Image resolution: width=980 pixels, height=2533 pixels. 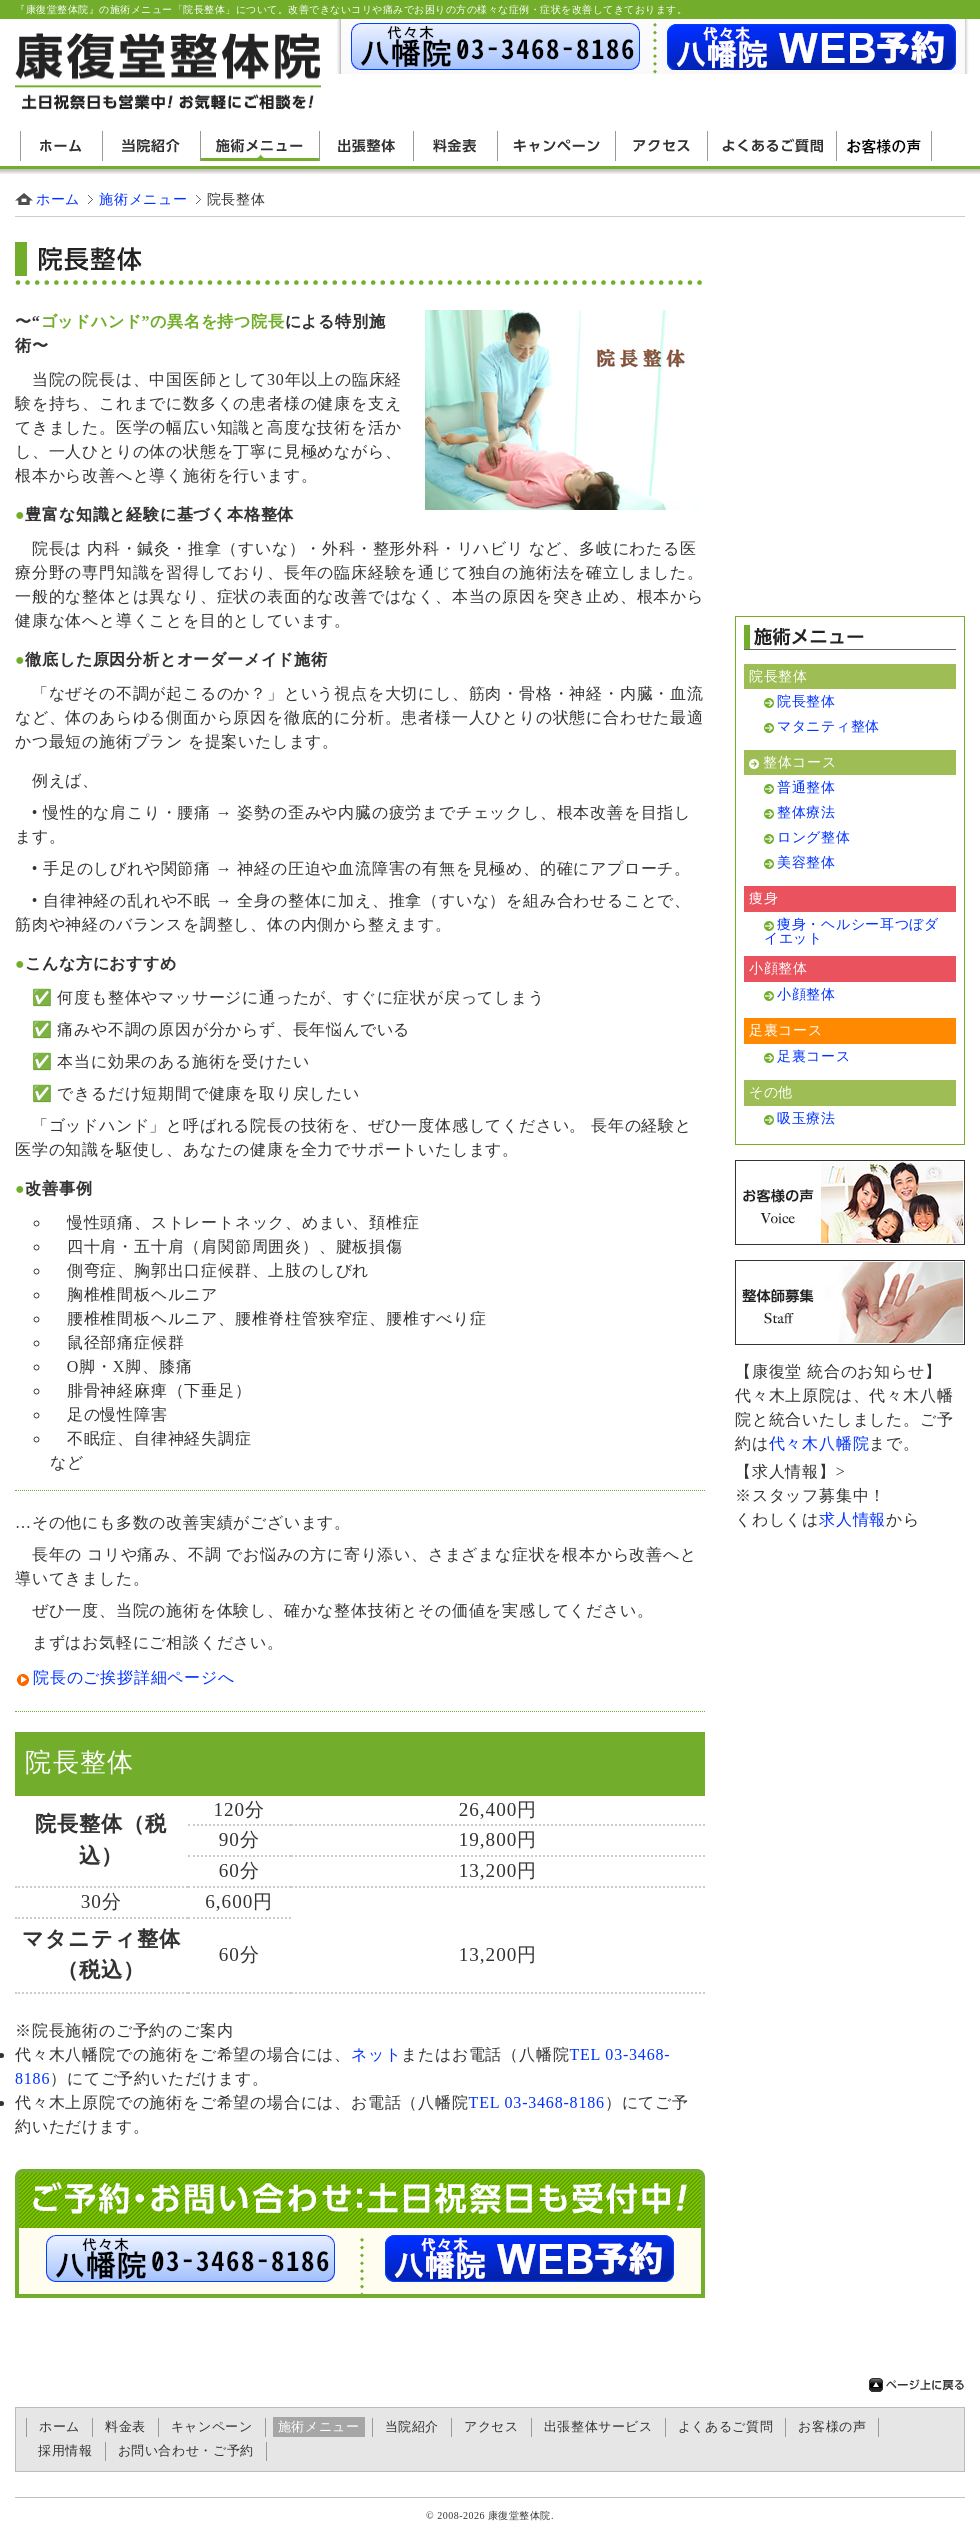 What do you see at coordinates (537, 2102) in the screenshot?
I see `TEL 03-3468-8186` at bounding box center [537, 2102].